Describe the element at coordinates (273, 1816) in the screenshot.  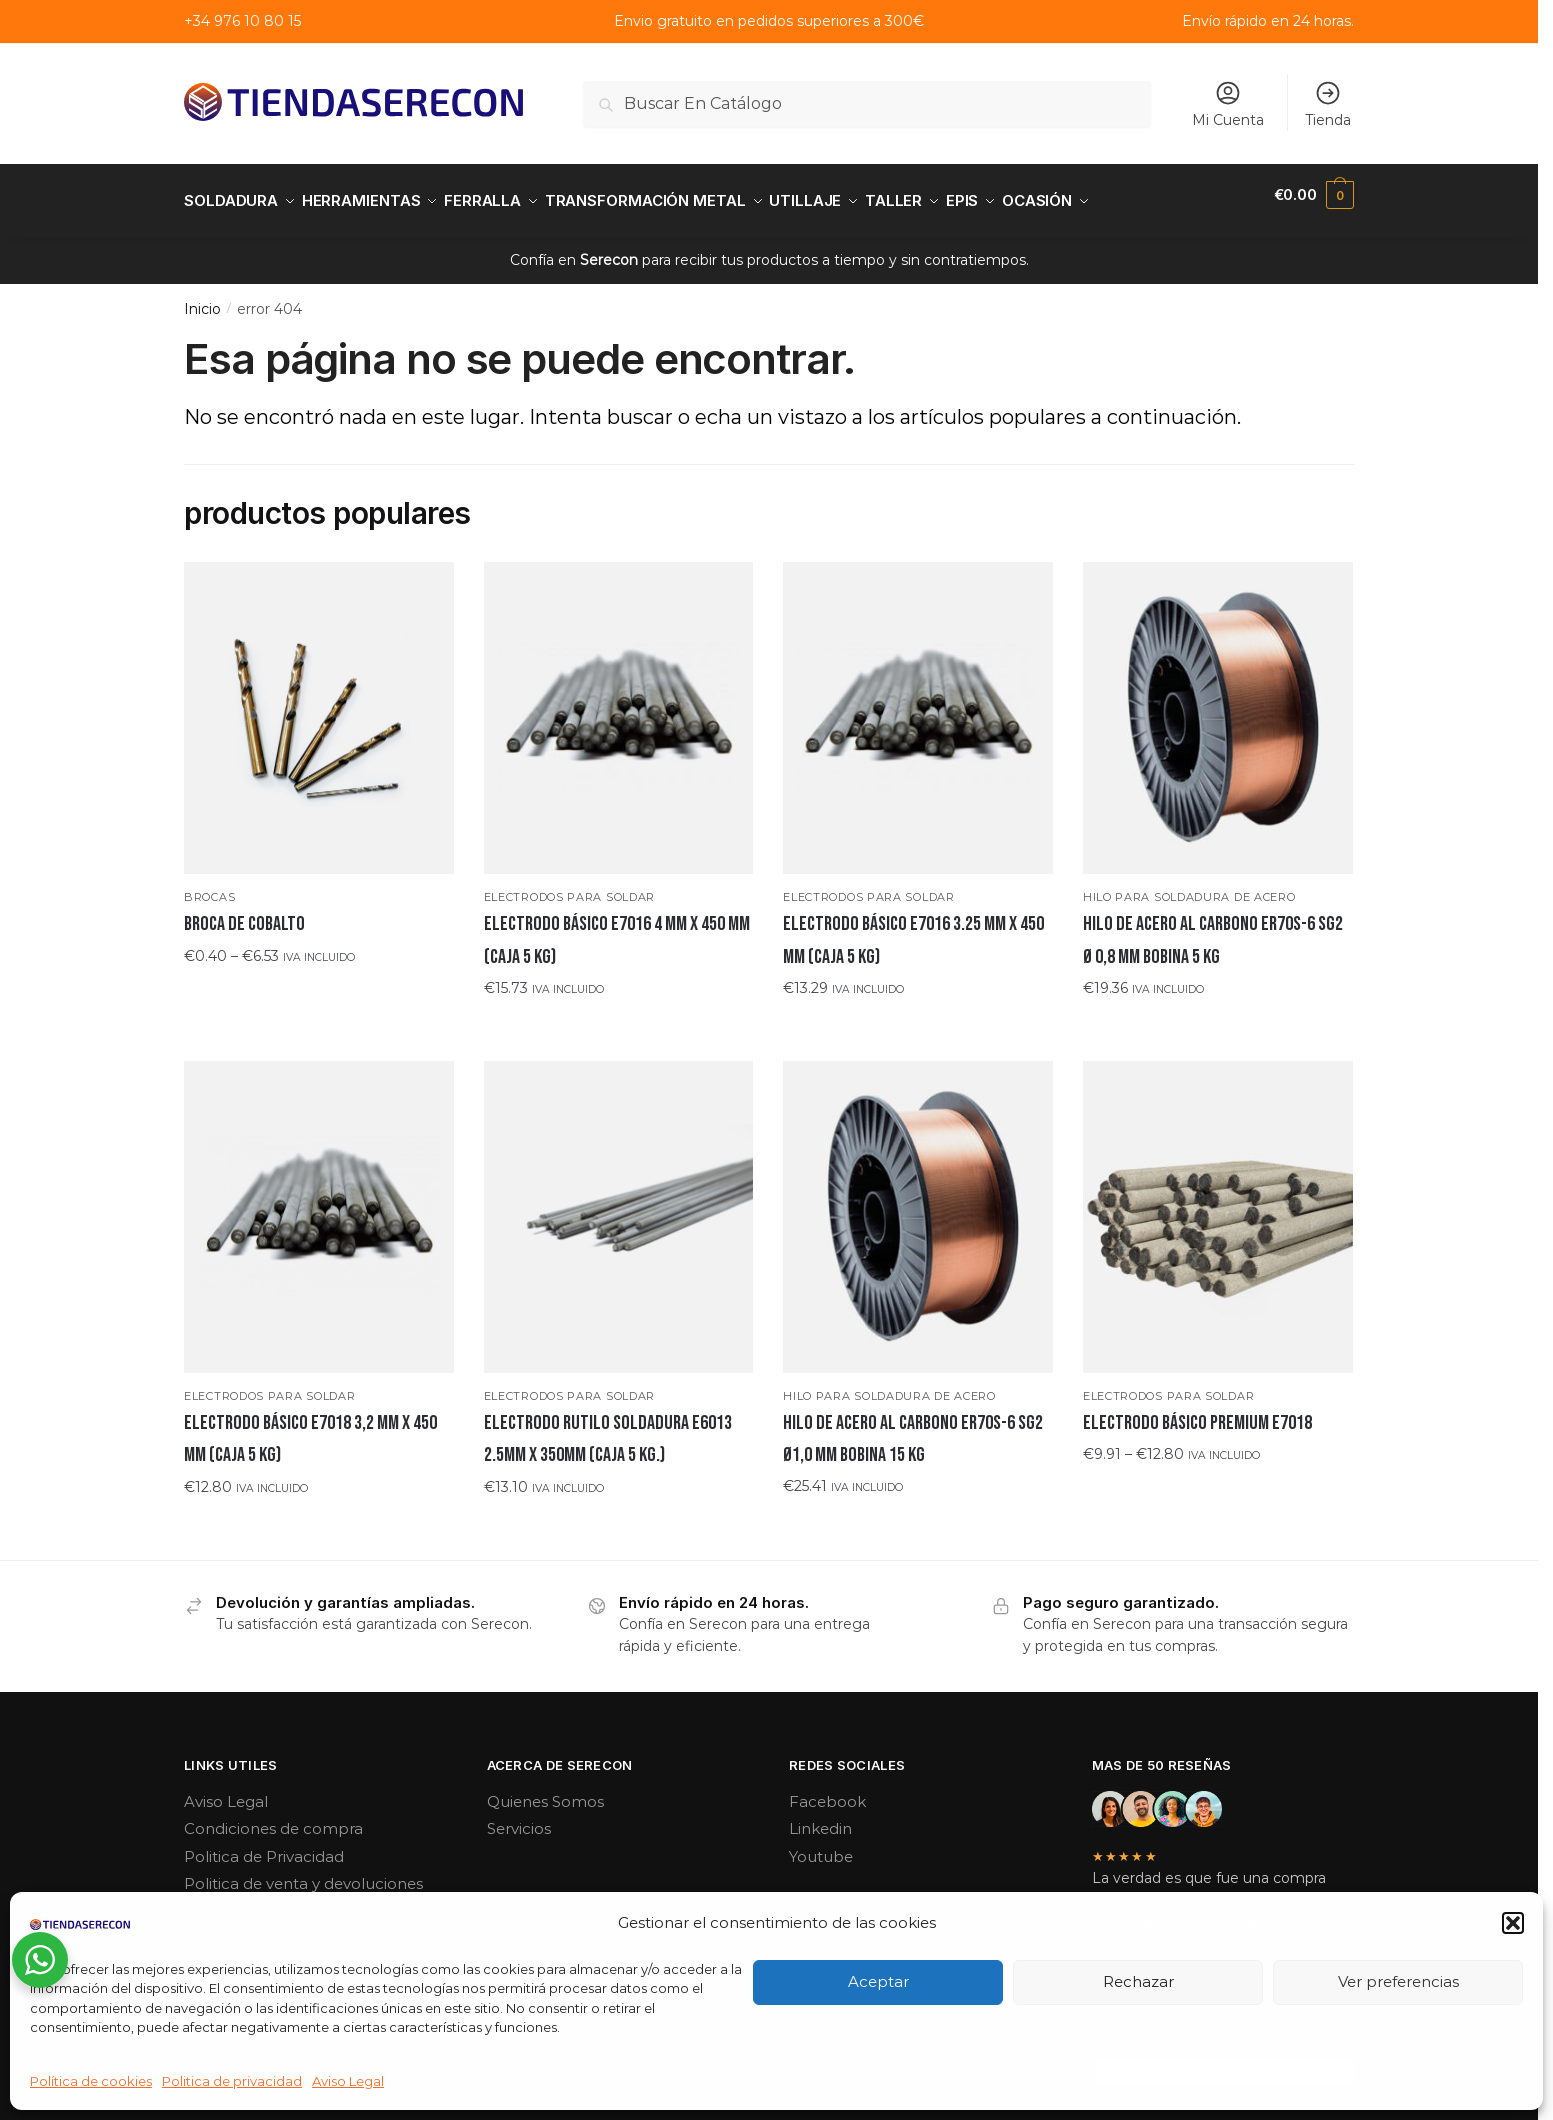
I see `Condiciones de compra` at that location.